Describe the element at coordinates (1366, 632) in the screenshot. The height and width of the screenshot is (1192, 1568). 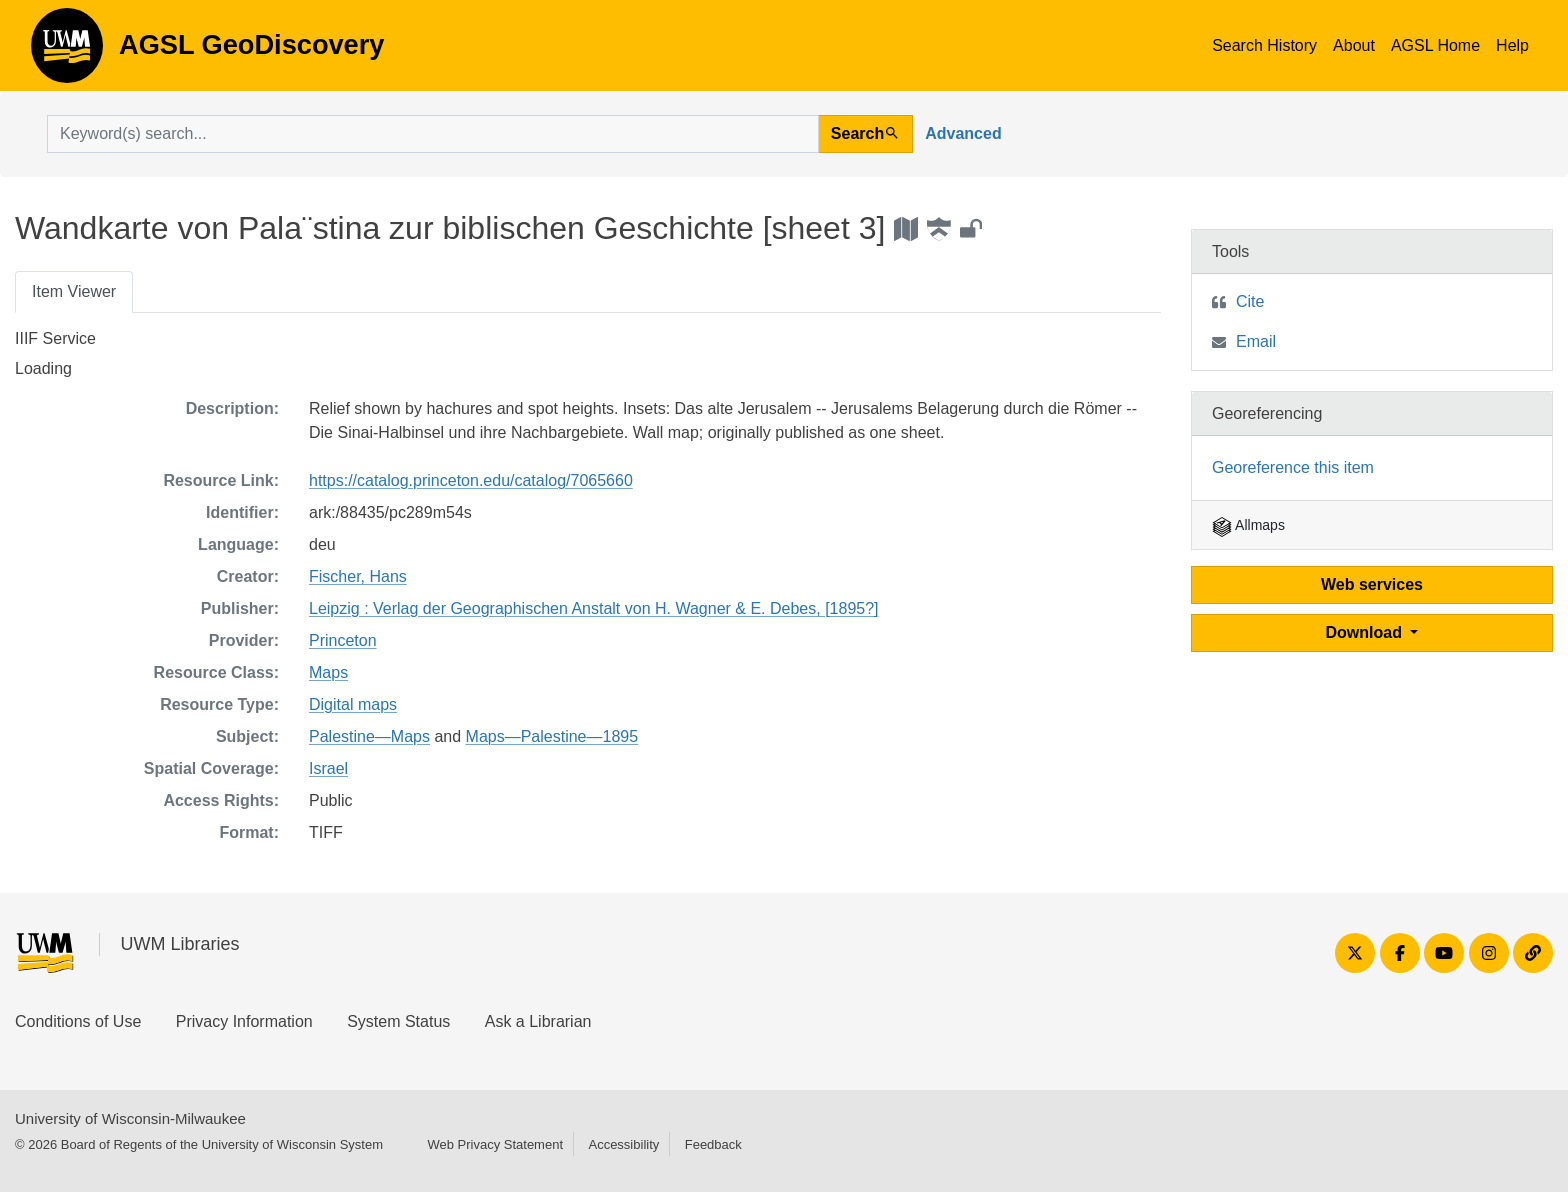
I see `Download` at that location.